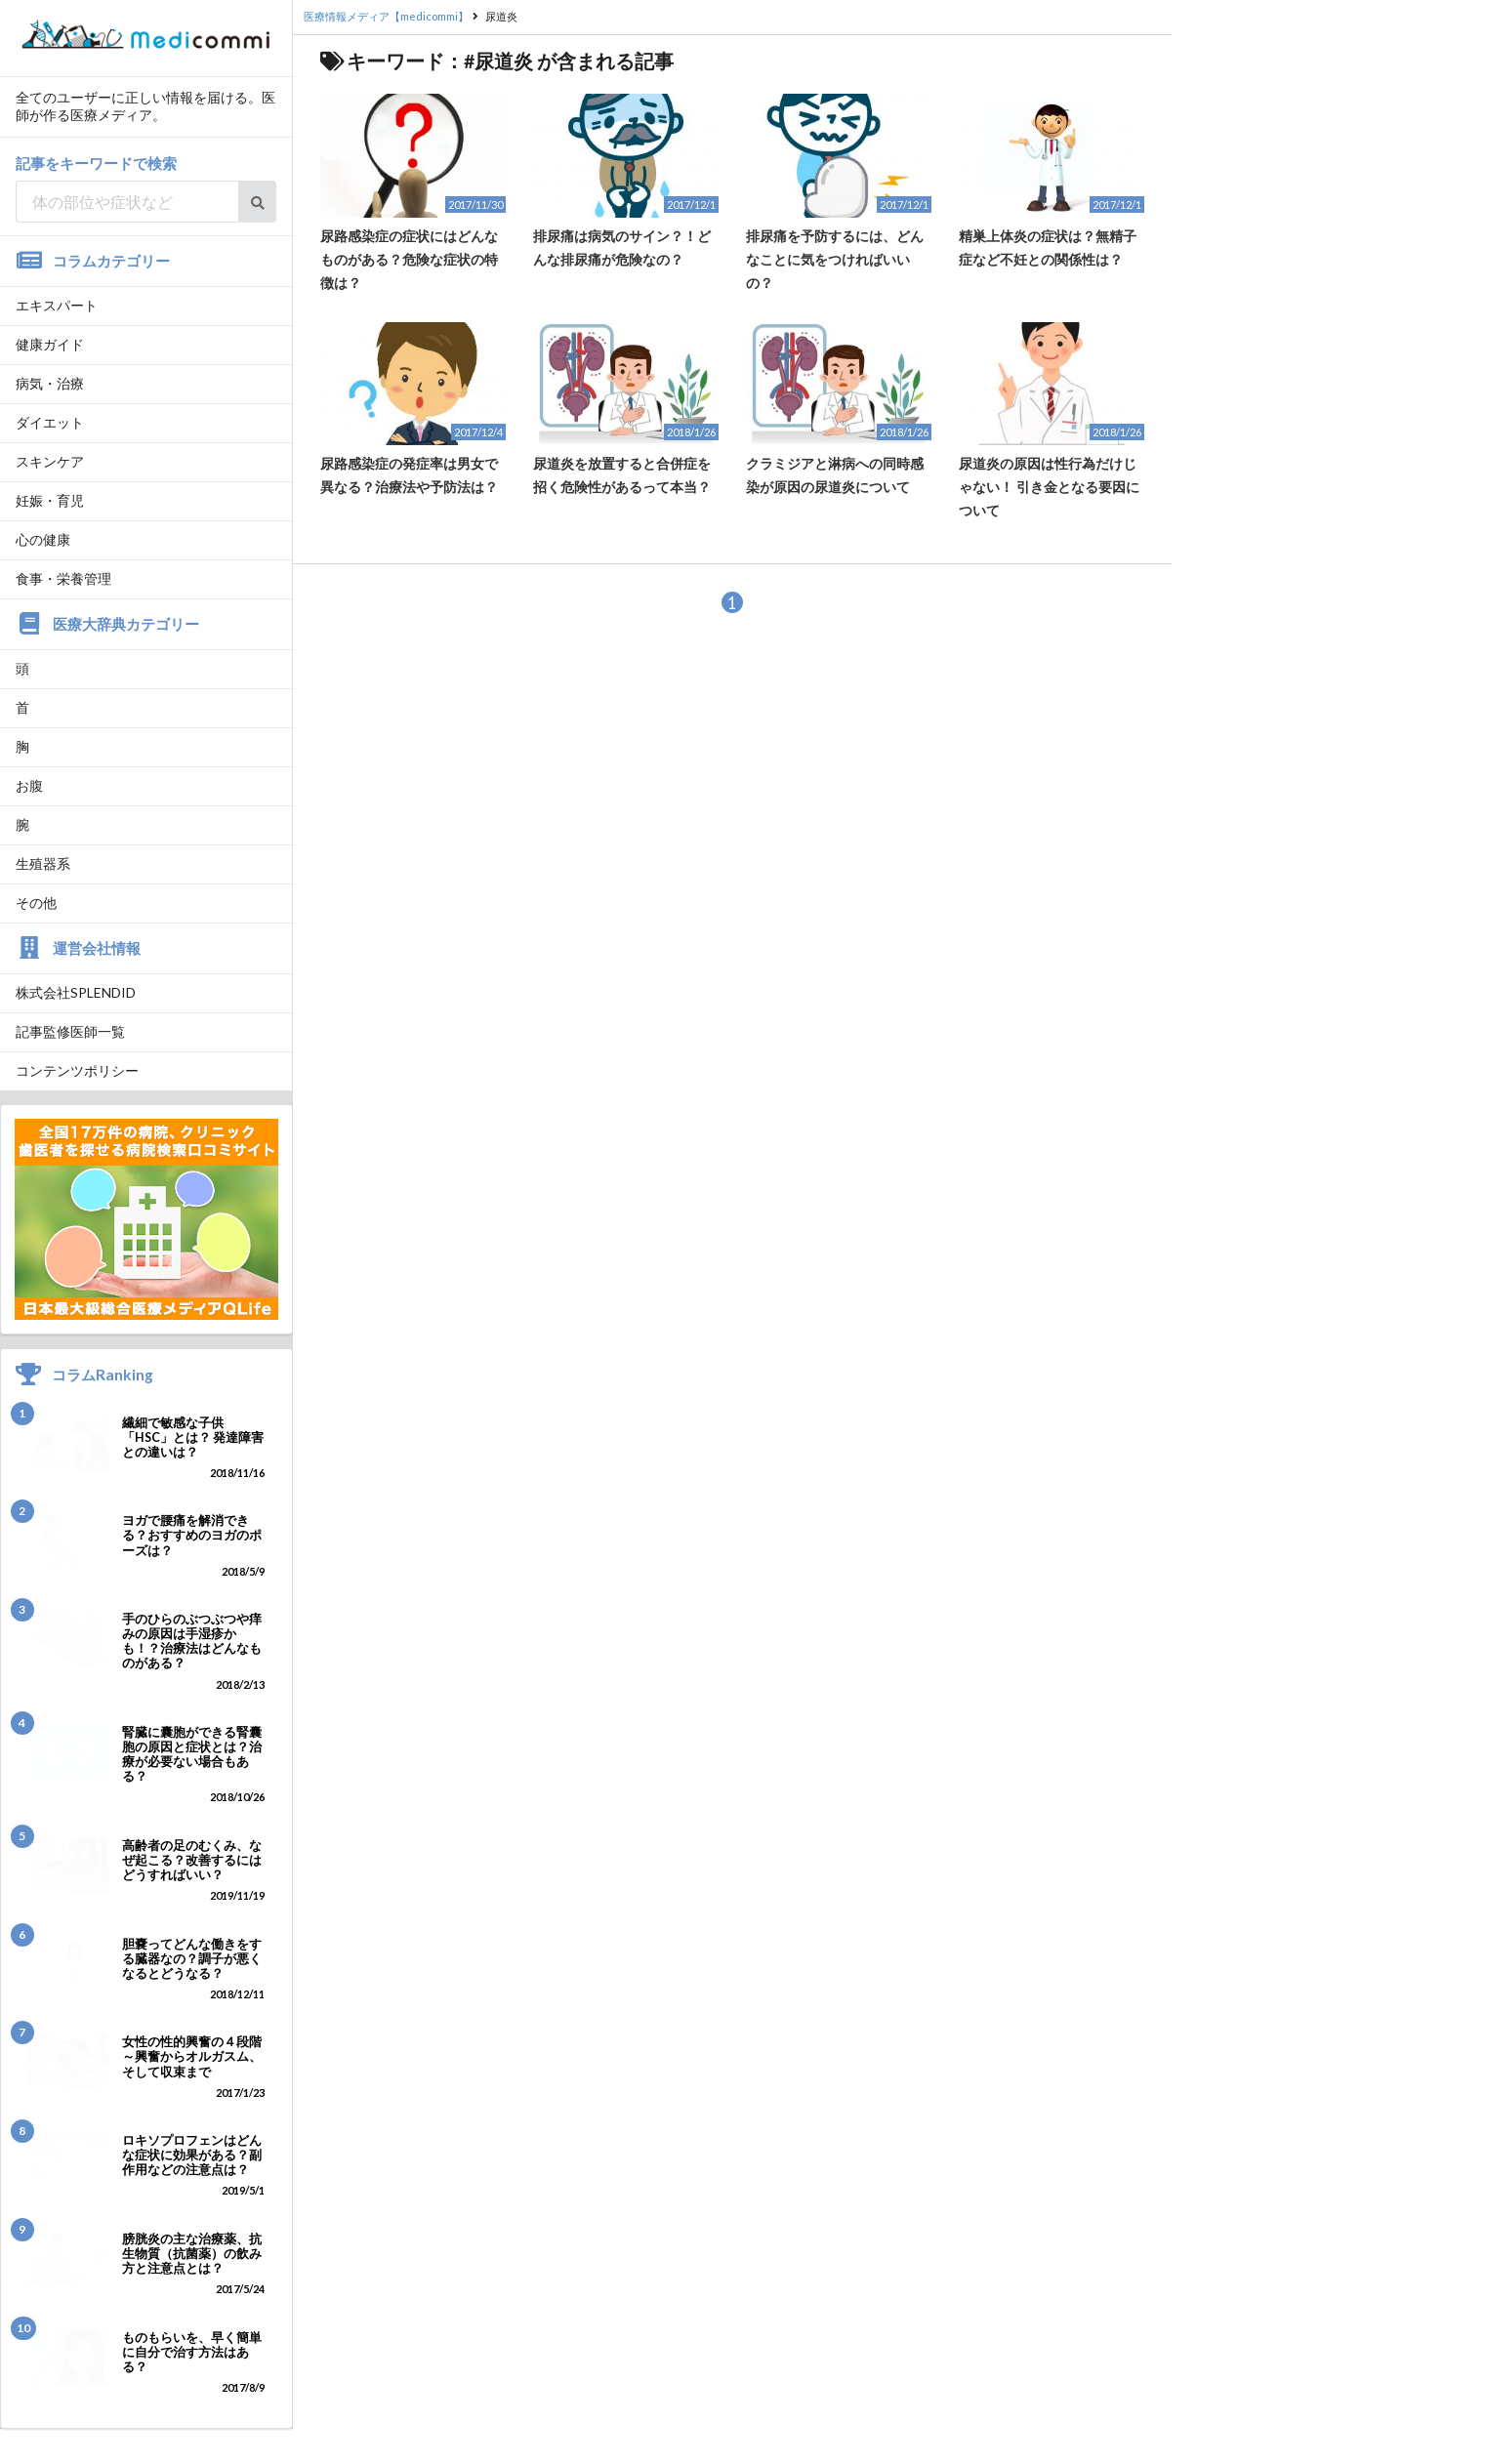 The width and height of the screenshot is (1485, 2464). Describe the element at coordinates (29, 785) in the screenshot. I see `お腹` at that location.